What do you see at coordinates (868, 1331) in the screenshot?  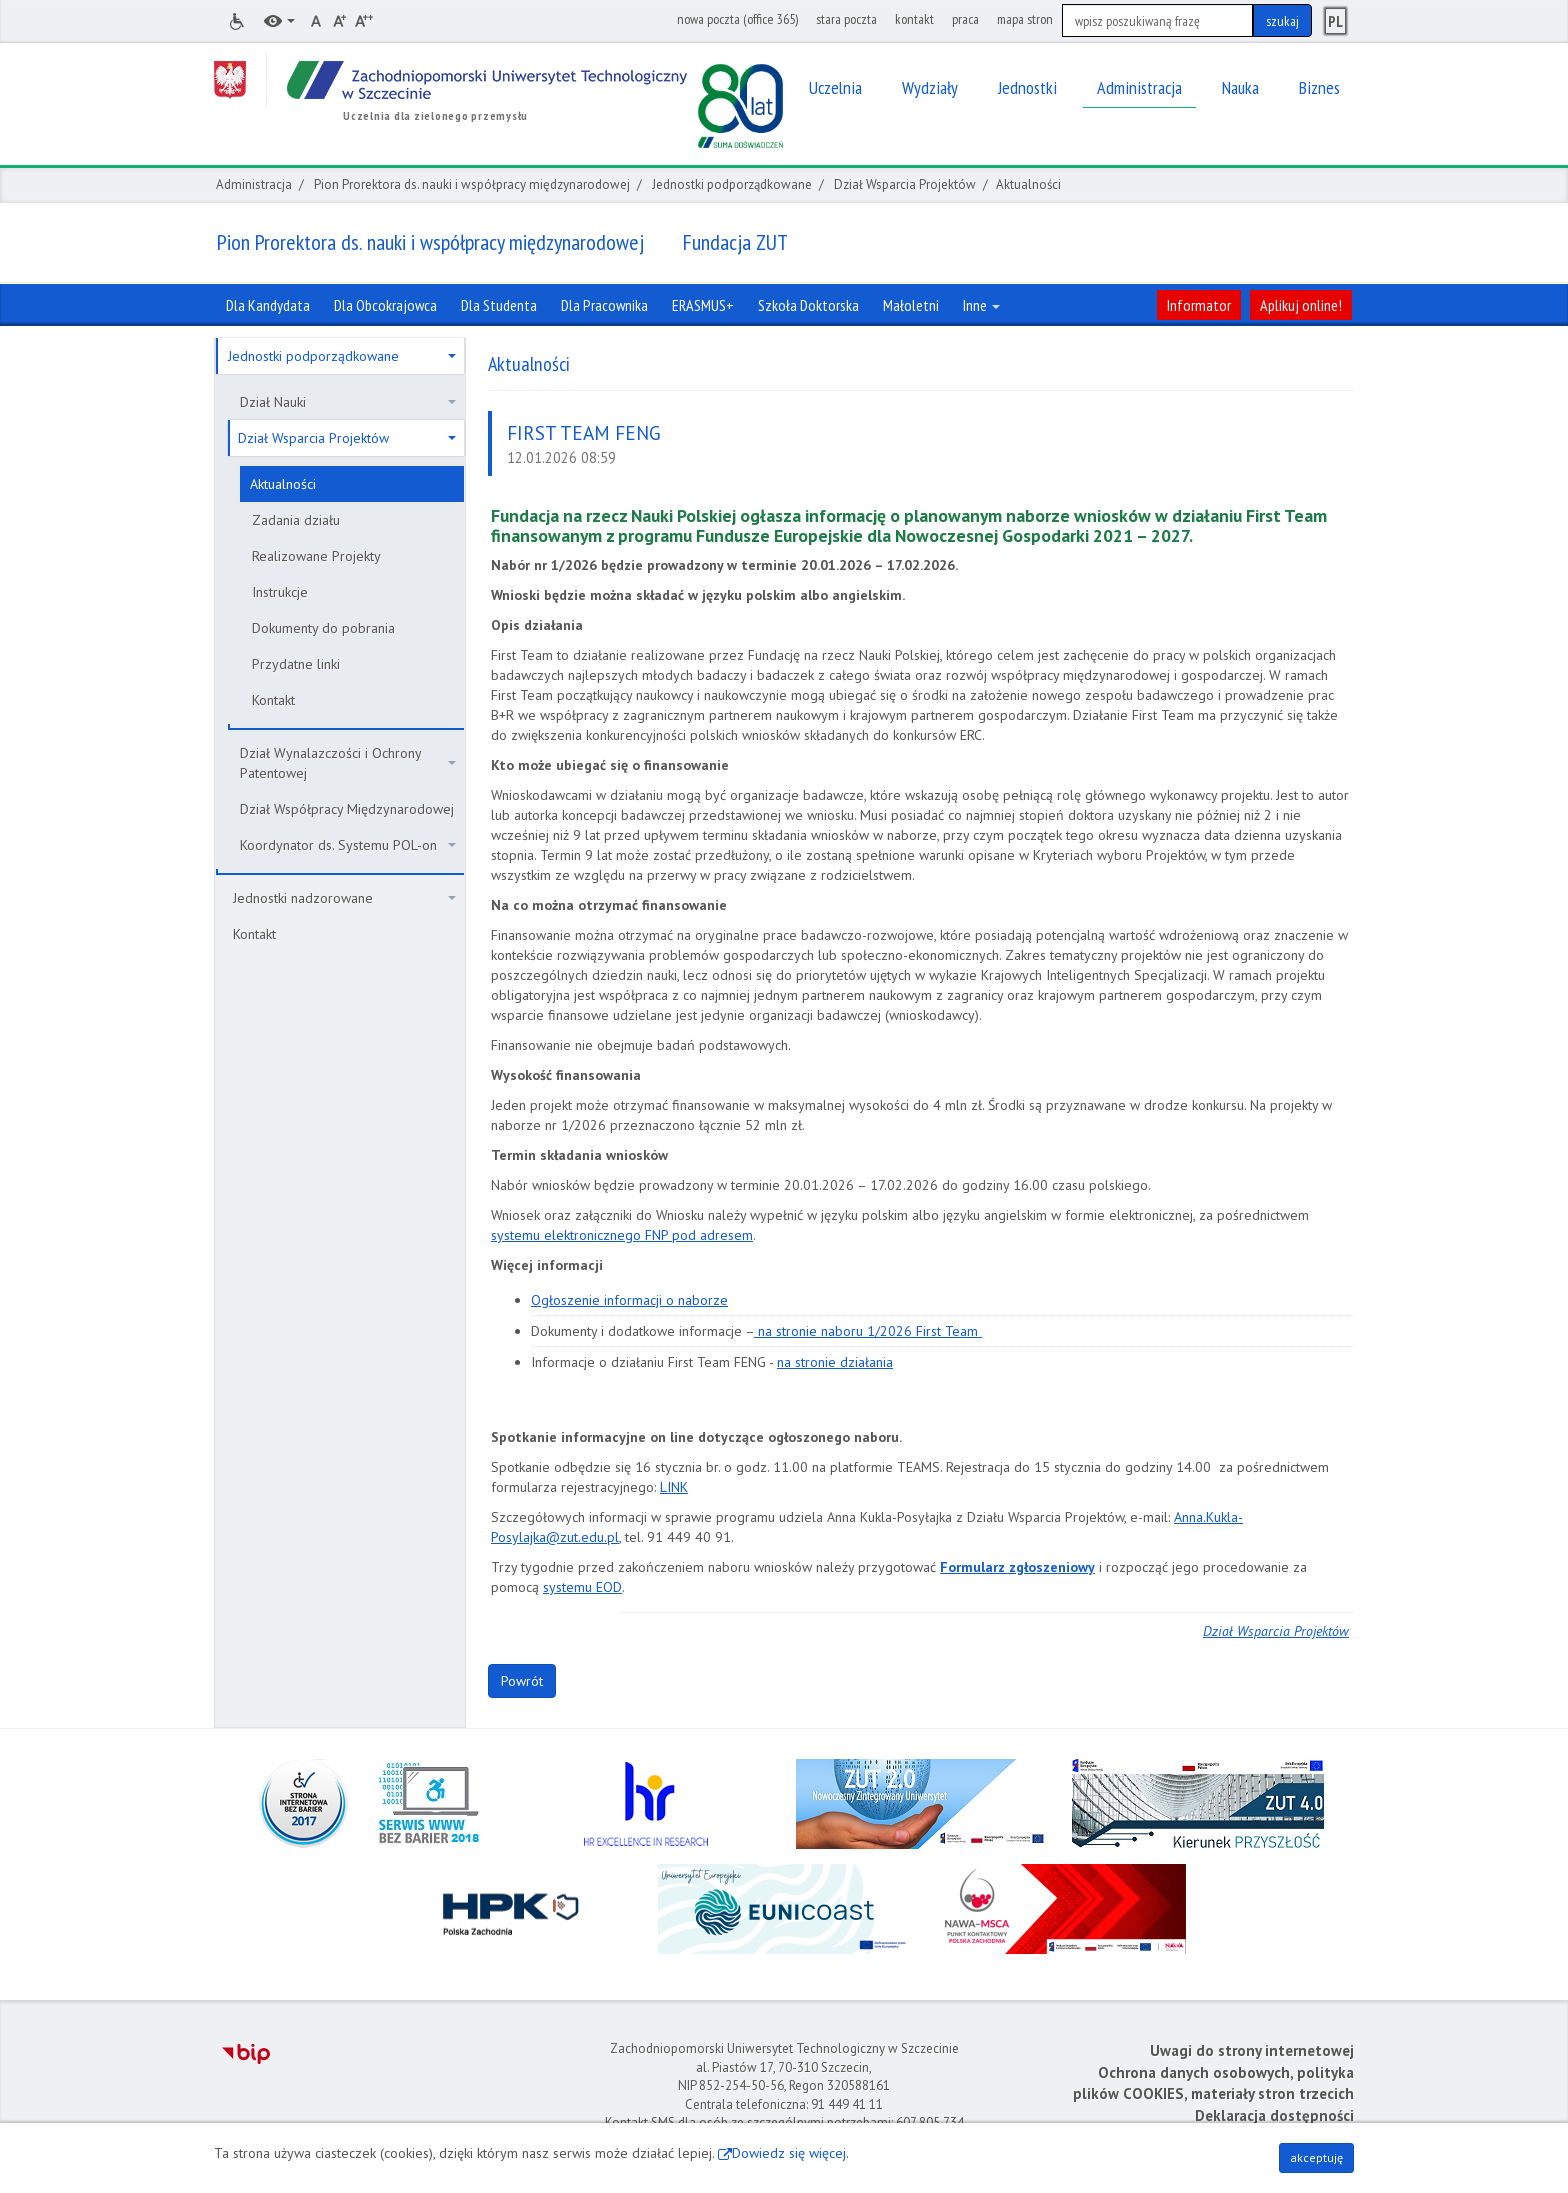 I see `na stronie naboru 1/2026 First Team` at bounding box center [868, 1331].